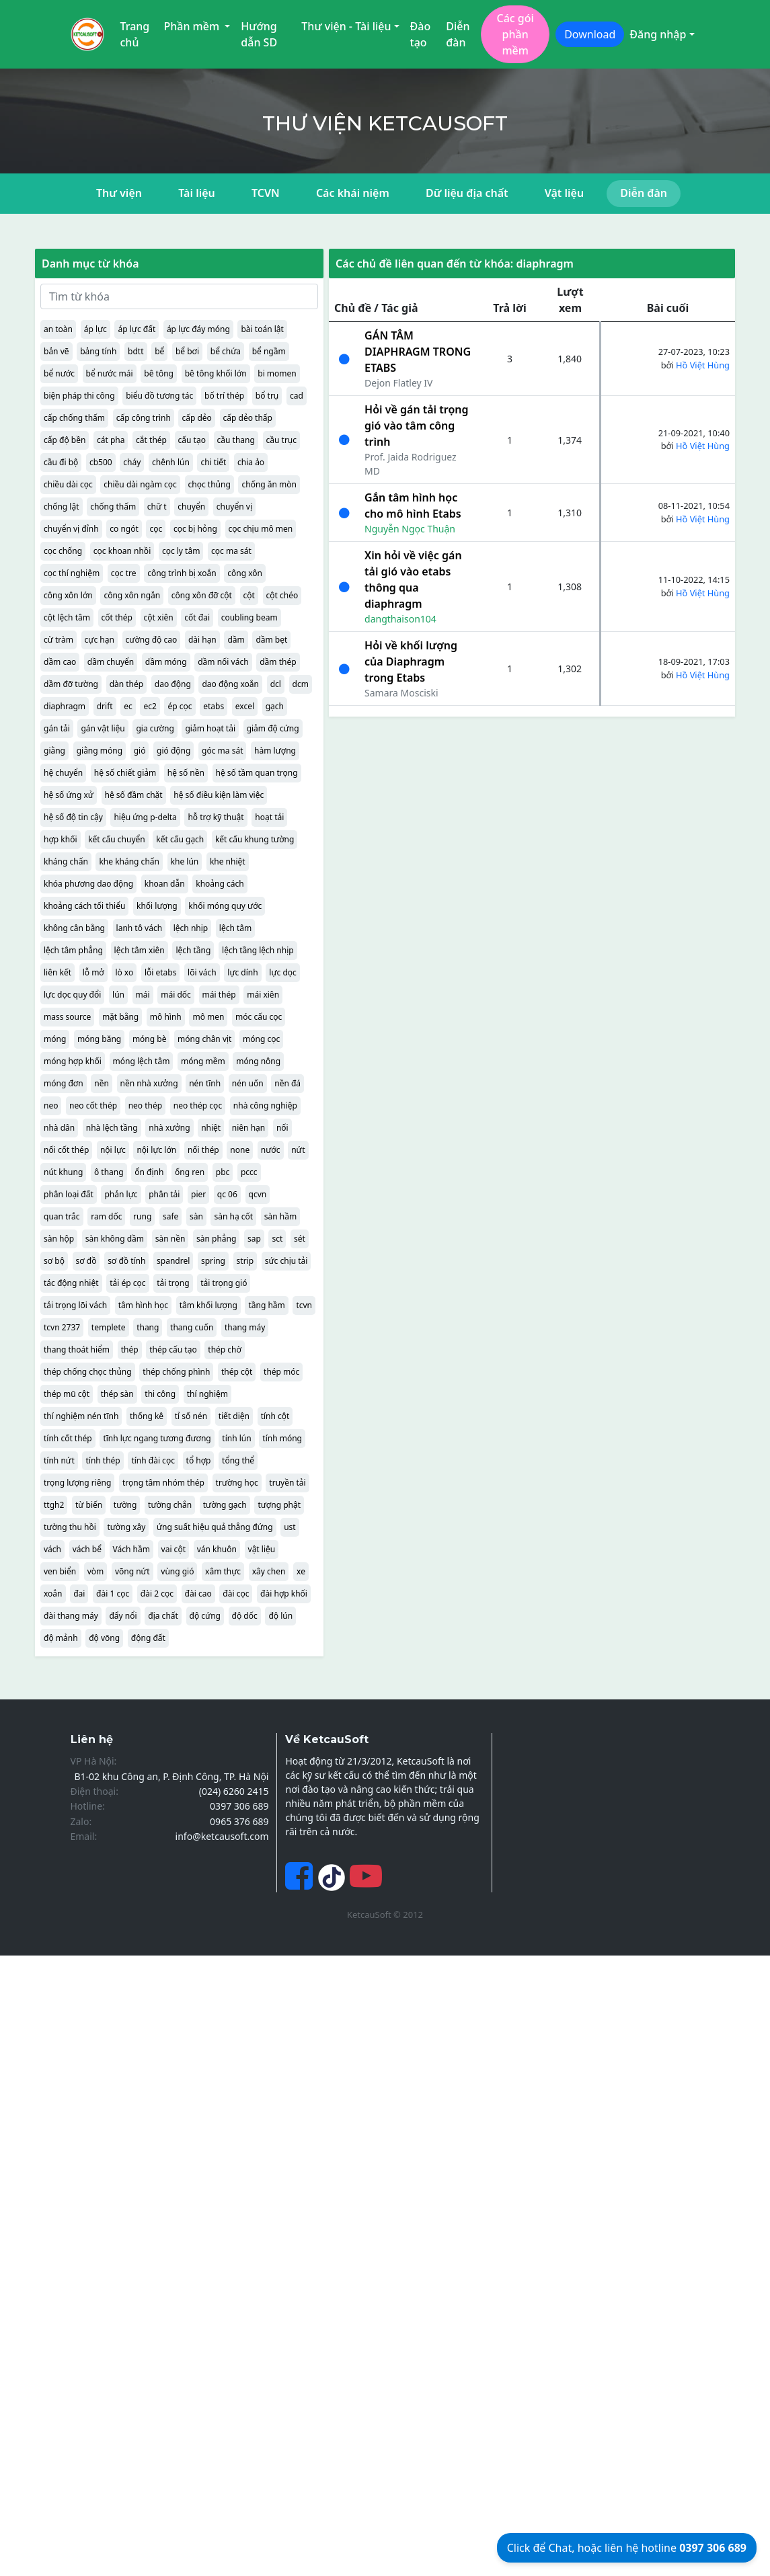  What do you see at coordinates (63, 1172) in the screenshot?
I see `nút khung` at bounding box center [63, 1172].